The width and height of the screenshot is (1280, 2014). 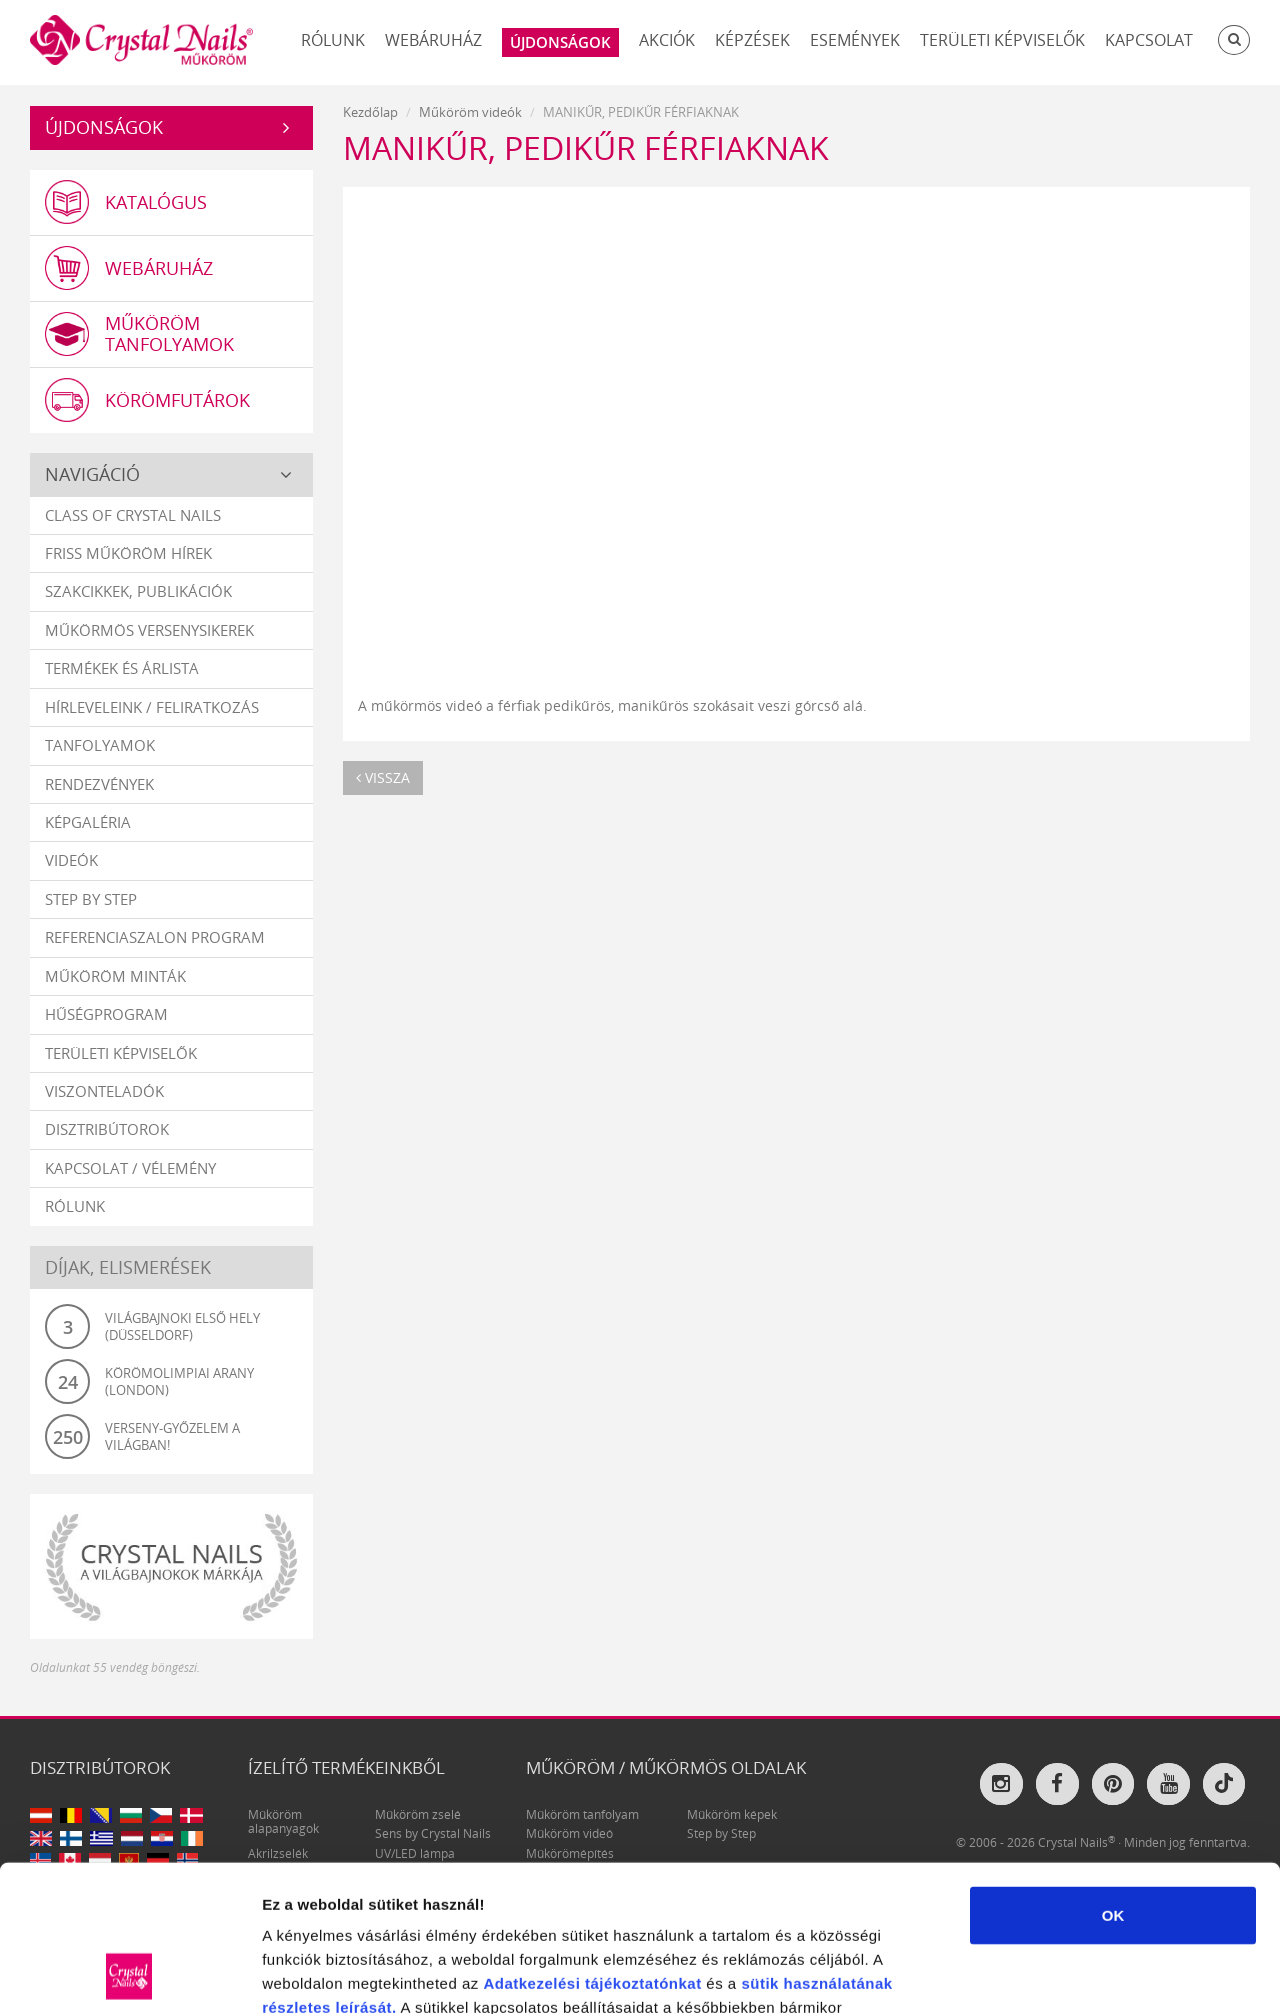 What do you see at coordinates (149, 630) in the screenshot?
I see `Műkörmös versenysikerek` at bounding box center [149, 630].